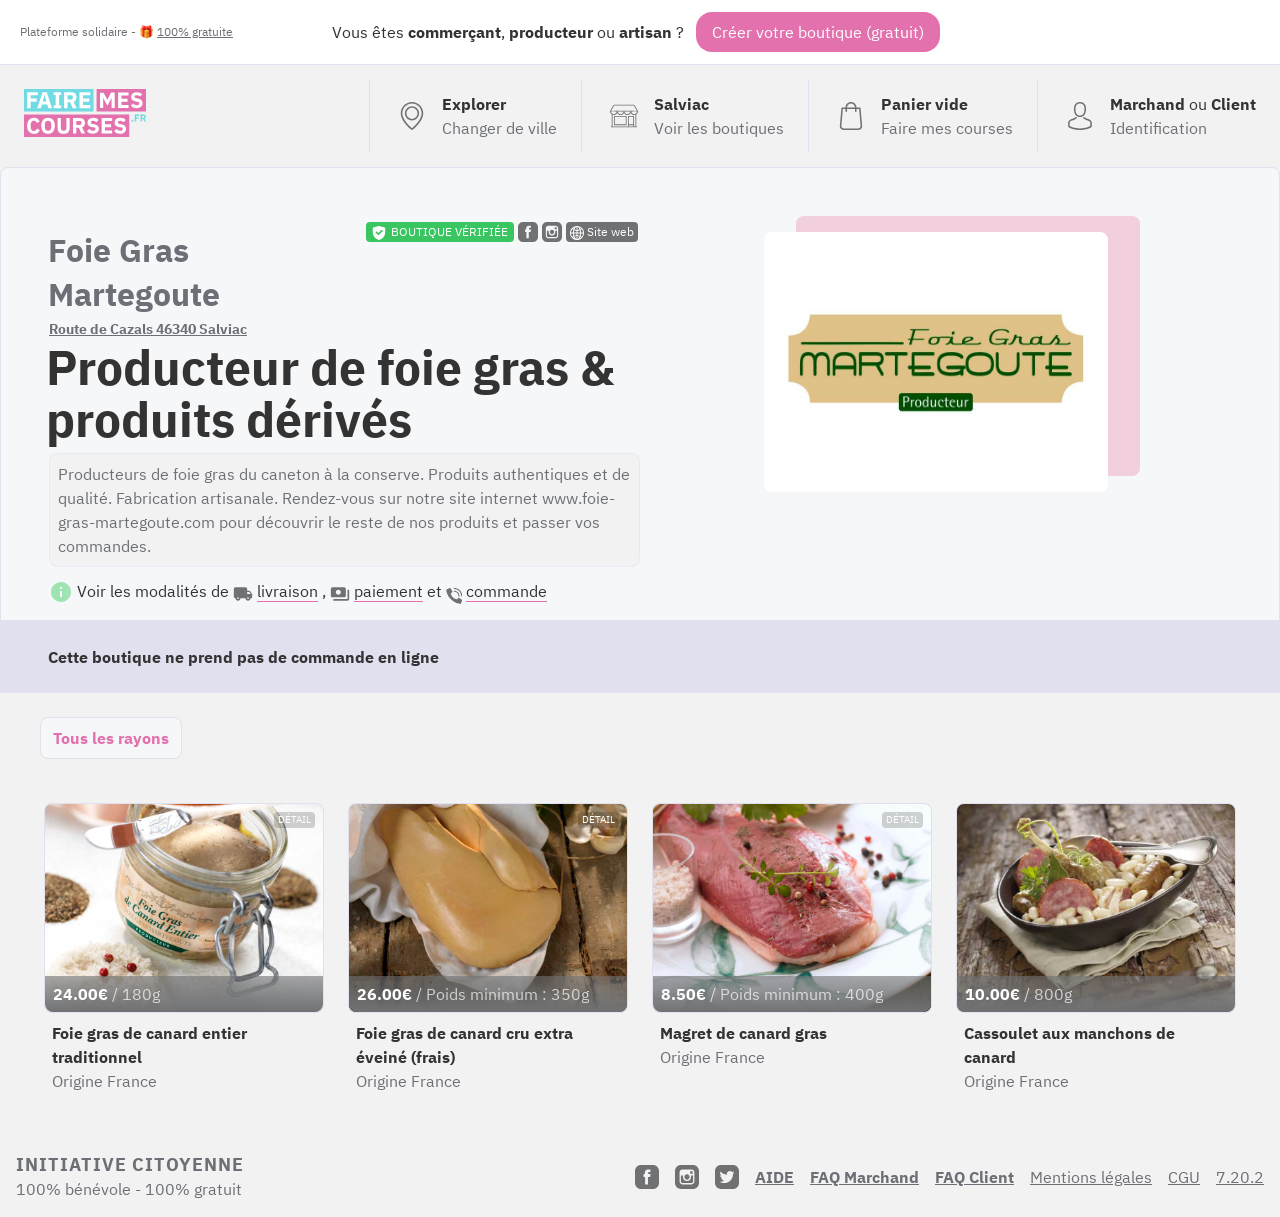 Image resolution: width=1280 pixels, height=1217 pixels. Describe the element at coordinates (111, 738) in the screenshot. I see `Tous les rayons` at that location.